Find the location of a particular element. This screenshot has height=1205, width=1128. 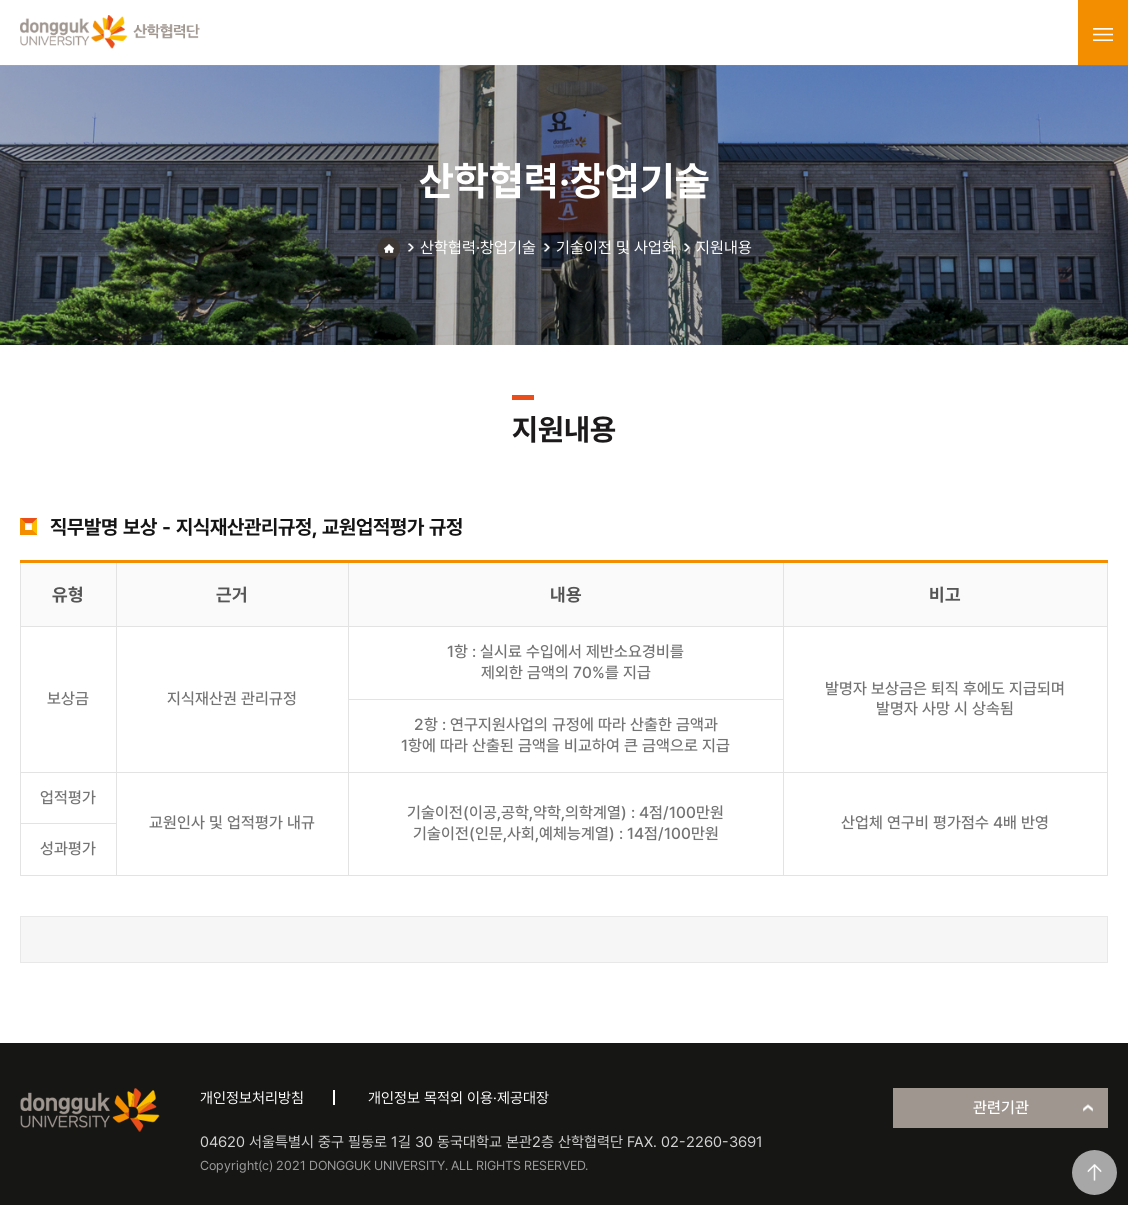

기술이전 및 사업화 is located at coordinates (616, 247).